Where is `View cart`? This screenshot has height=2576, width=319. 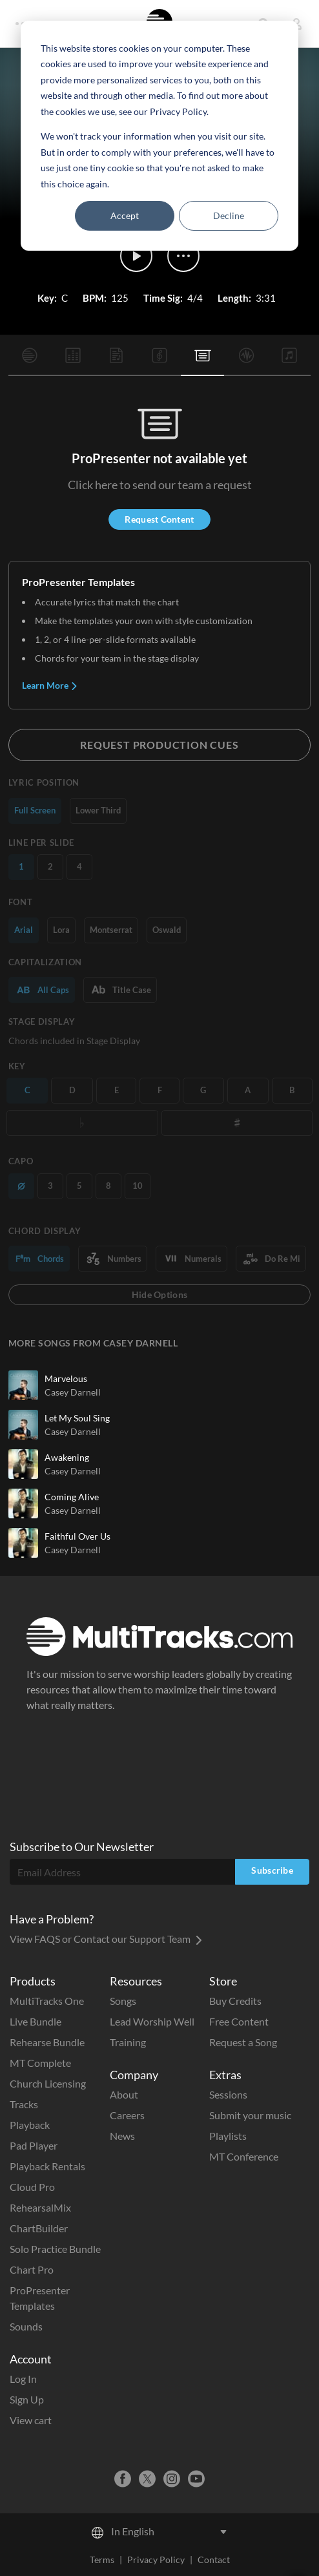 View cart is located at coordinates (31, 2420).